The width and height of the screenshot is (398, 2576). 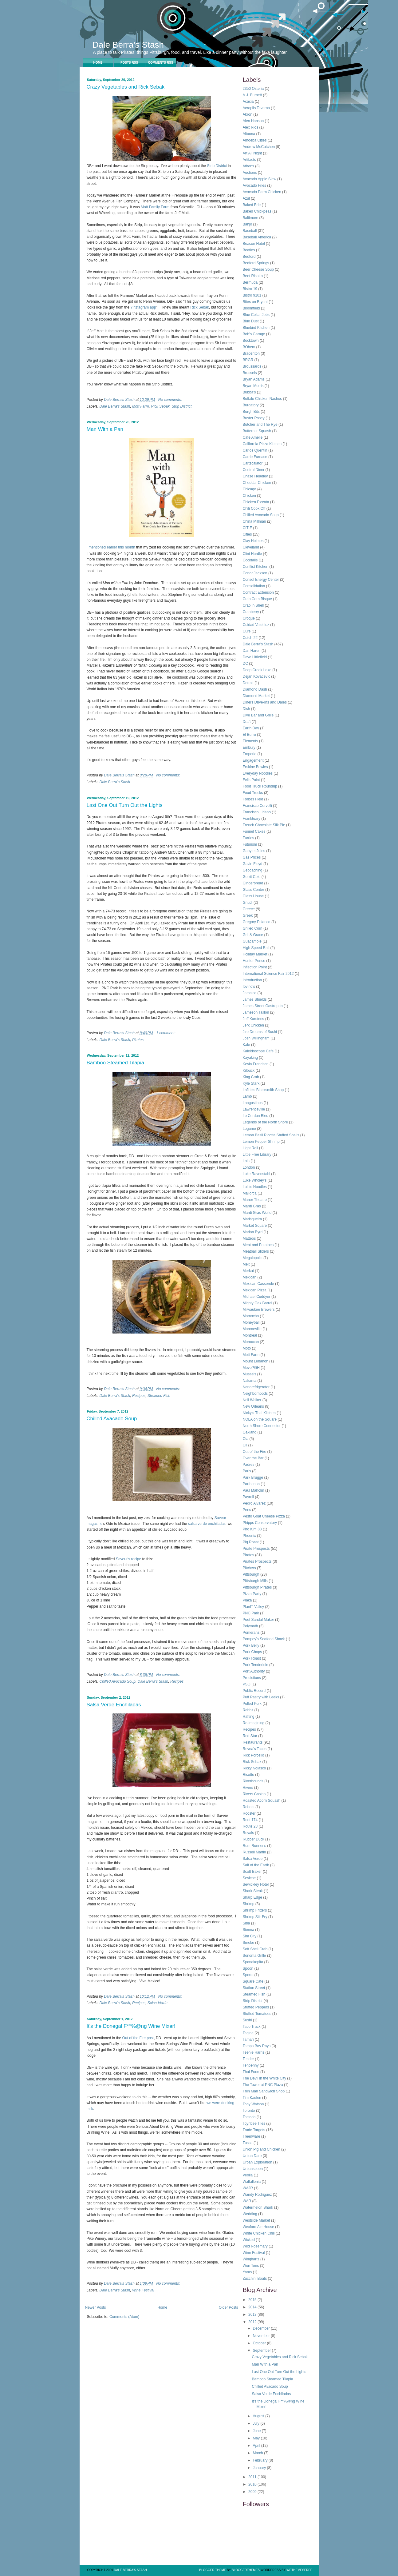 I want to click on White Chicken Chili, so click(x=259, y=2233).